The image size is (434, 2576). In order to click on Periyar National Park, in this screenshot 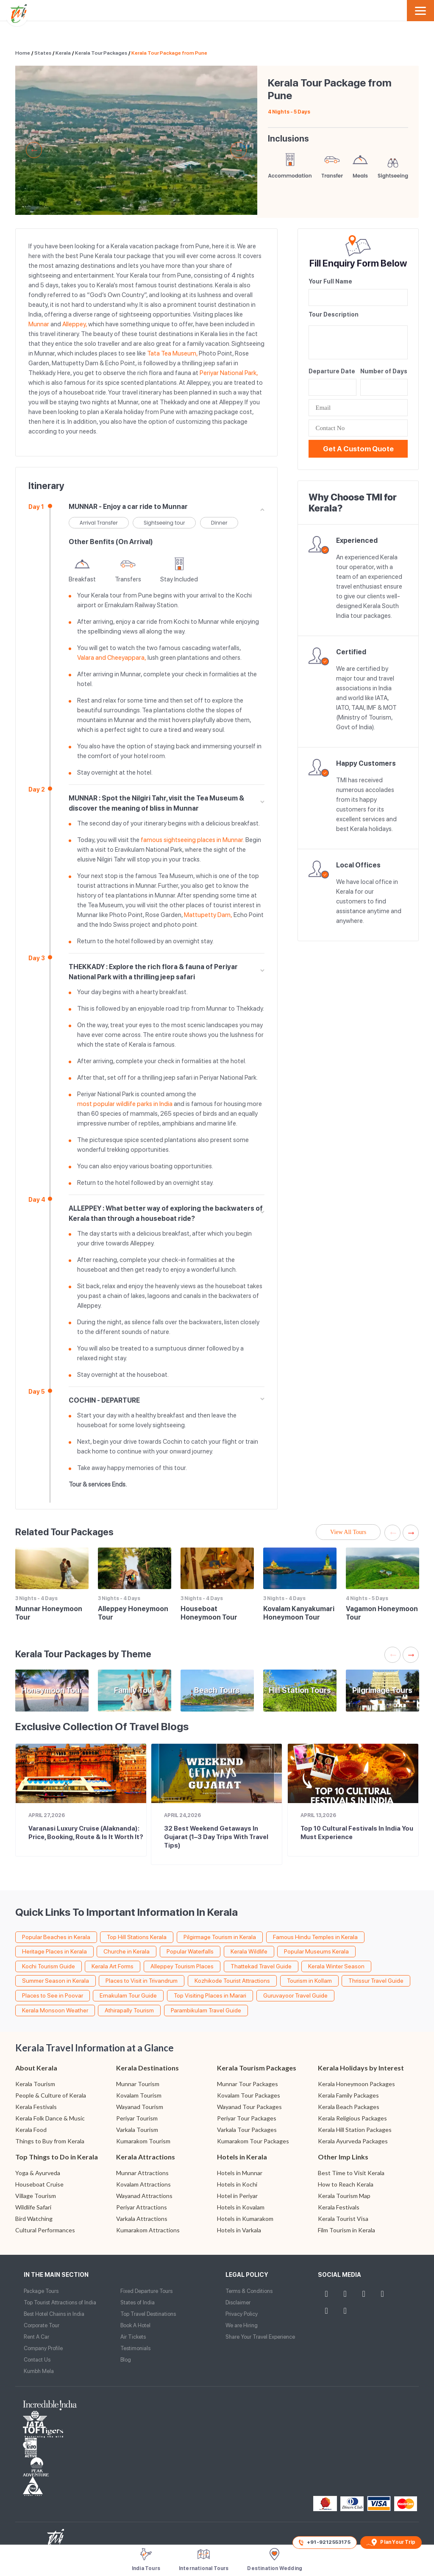, I will do `click(229, 373)`.